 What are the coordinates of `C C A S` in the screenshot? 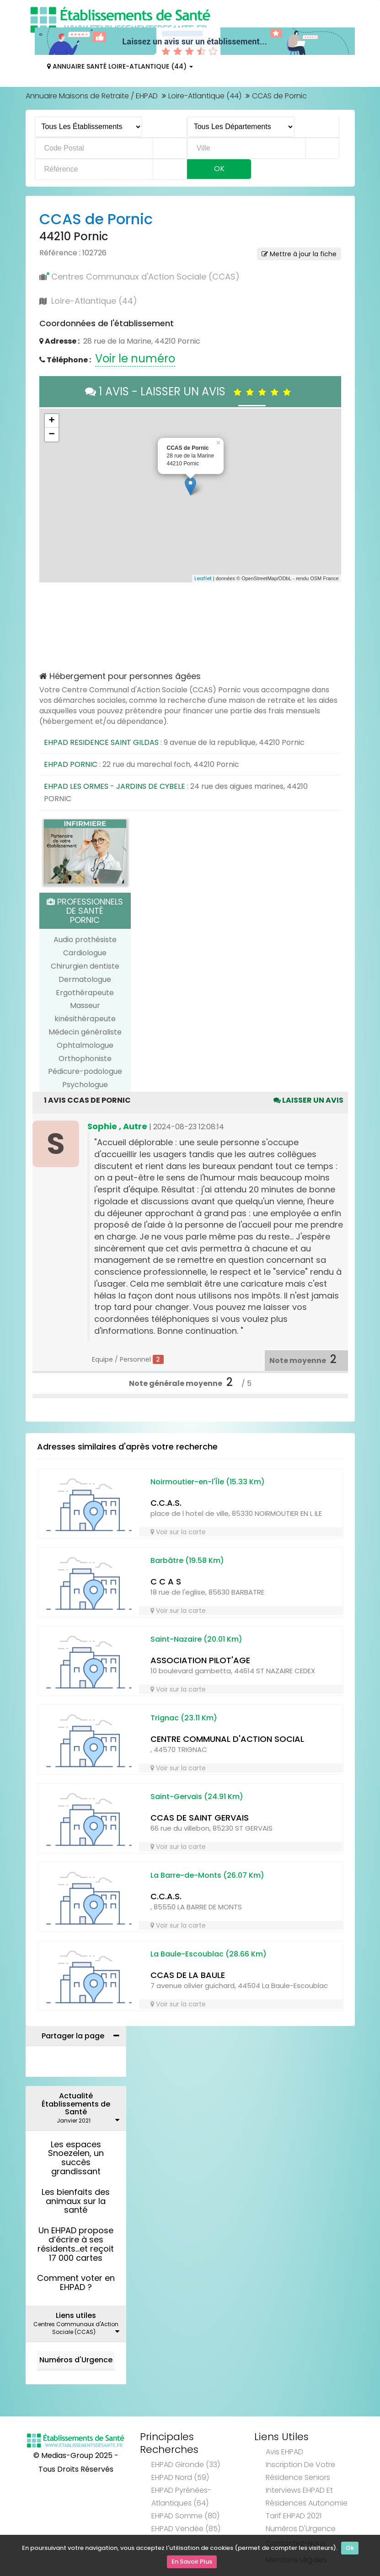 It's located at (165, 1581).